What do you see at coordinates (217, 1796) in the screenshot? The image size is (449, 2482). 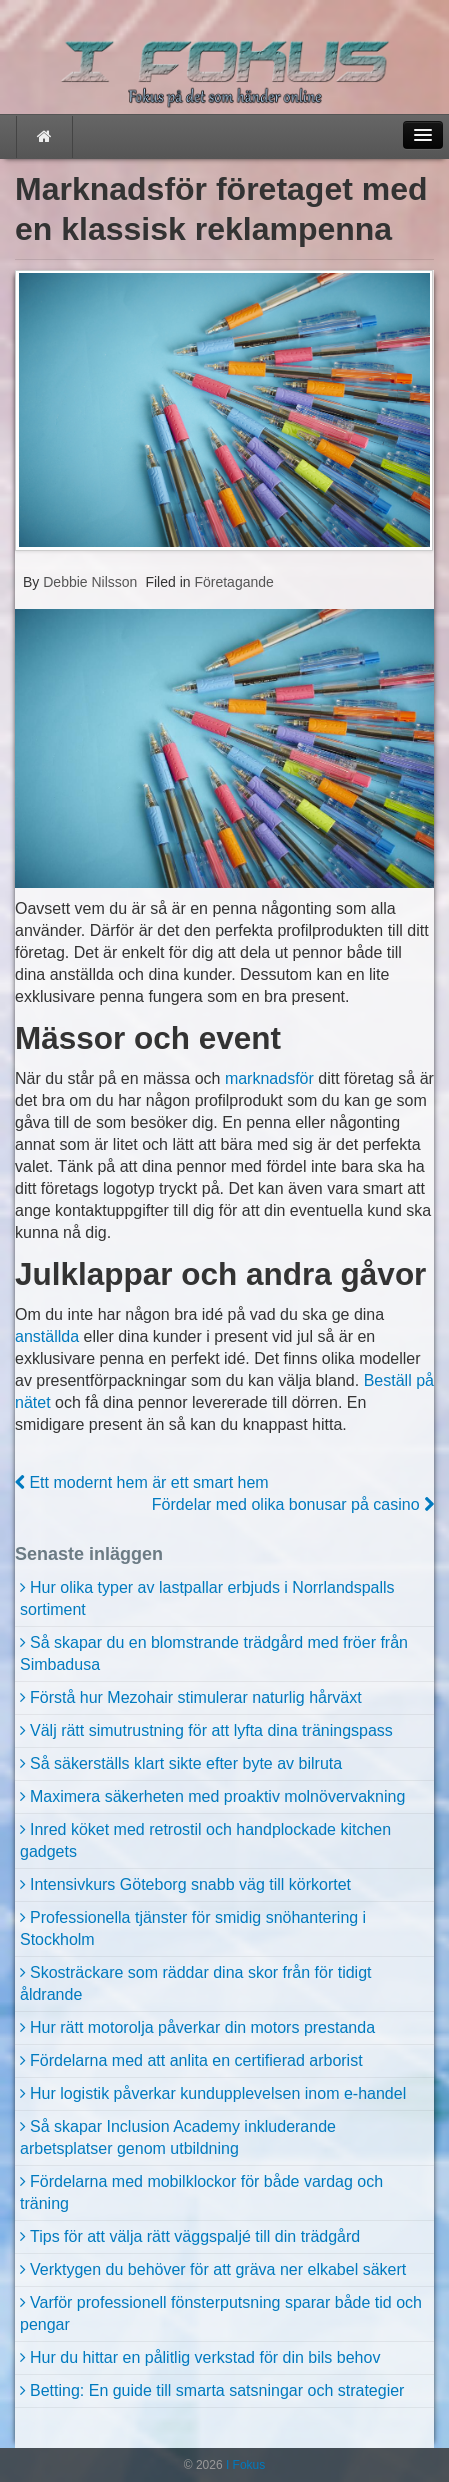 I see `Maximera säkerheten med proaktiv molnövervakning` at bounding box center [217, 1796].